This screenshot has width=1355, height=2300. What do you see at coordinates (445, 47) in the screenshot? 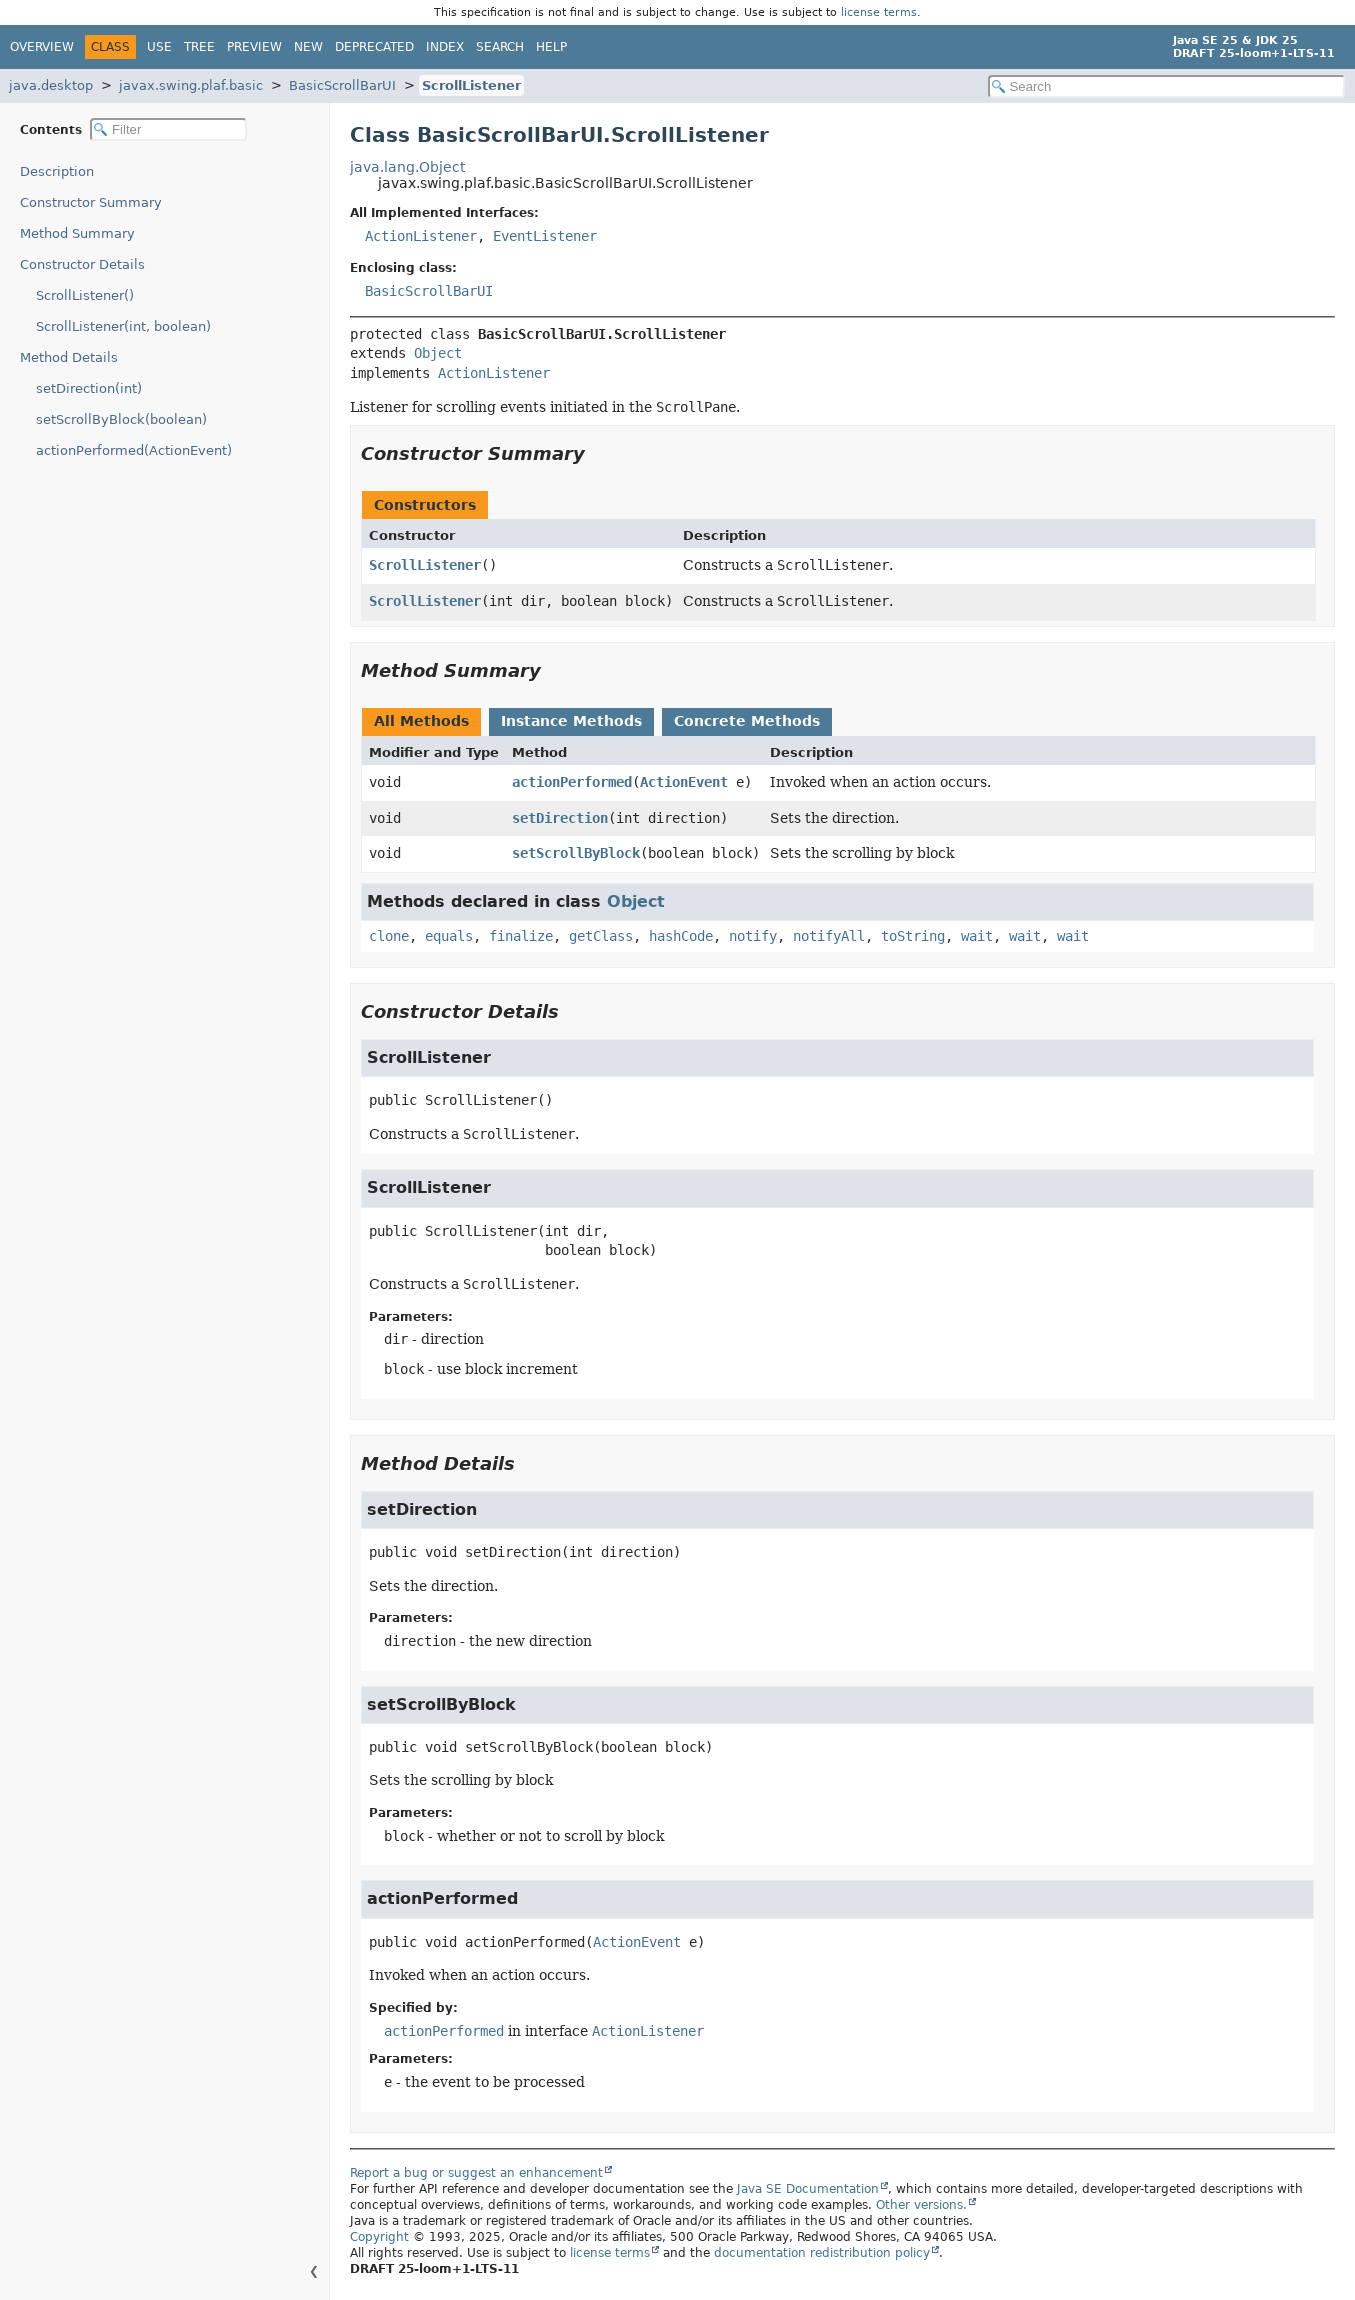
I see `Index` at bounding box center [445, 47].